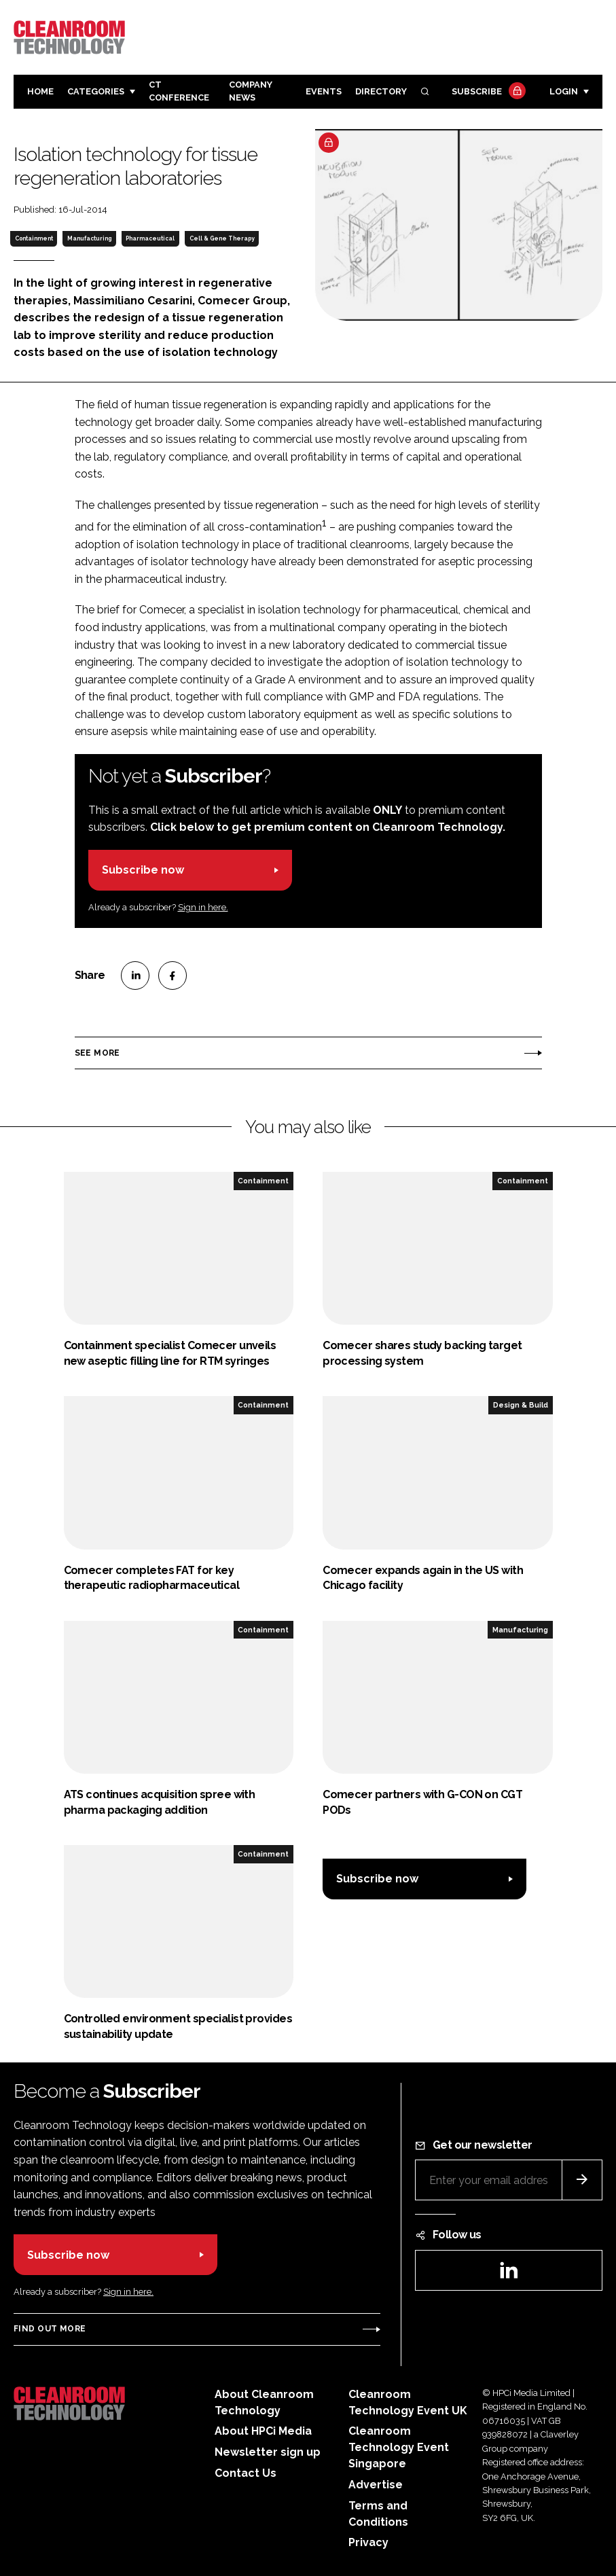 This screenshot has height=2576, width=616. Describe the element at coordinates (222, 238) in the screenshot. I see `Cell & Gene Therapy` at that location.